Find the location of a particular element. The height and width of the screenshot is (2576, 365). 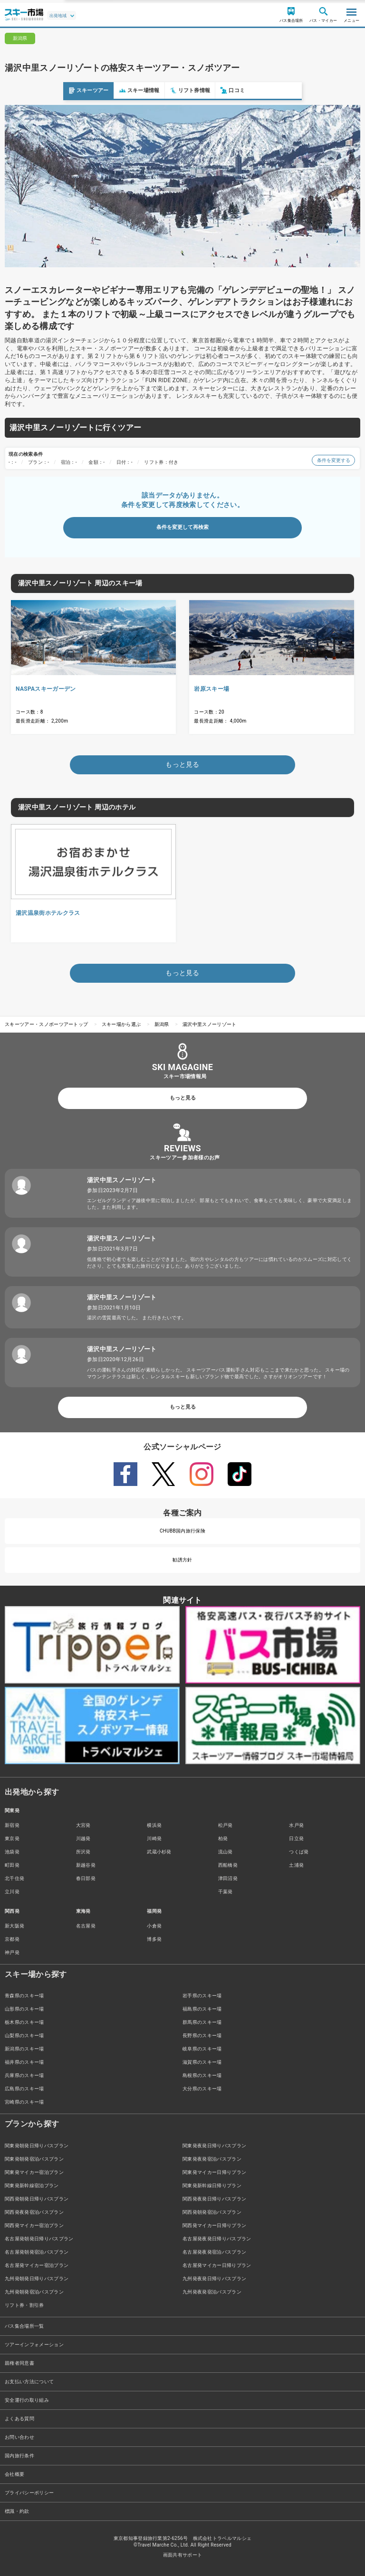

新越谷発 is located at coordinates (86, 1865).